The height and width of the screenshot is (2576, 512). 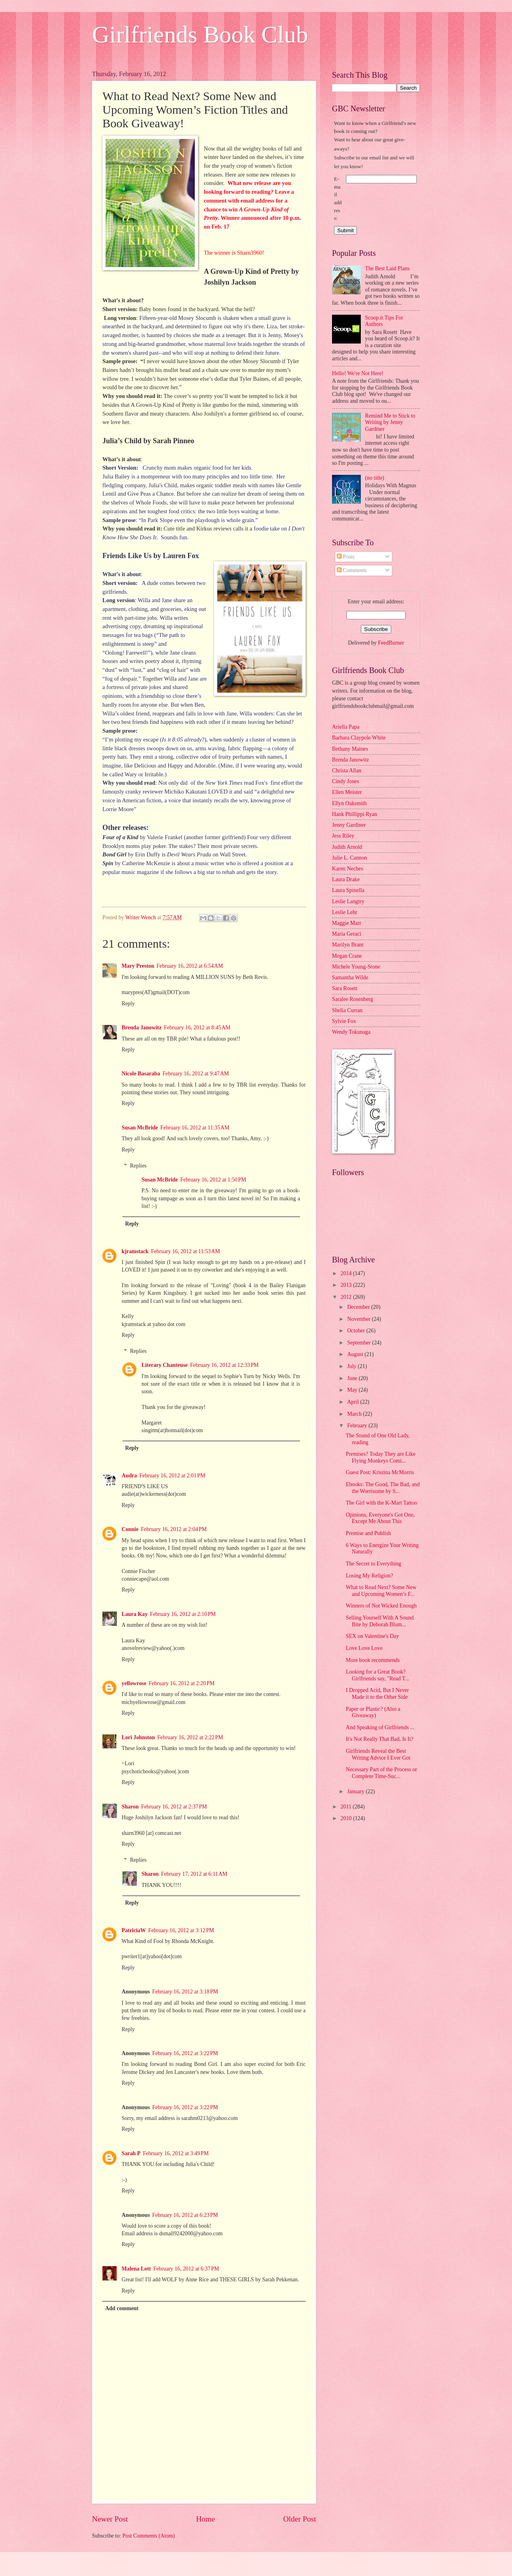 What do you see at coordinates (130, 1807) in the screenshot?
I see `Sharon` at bounding box center [130, 1807].